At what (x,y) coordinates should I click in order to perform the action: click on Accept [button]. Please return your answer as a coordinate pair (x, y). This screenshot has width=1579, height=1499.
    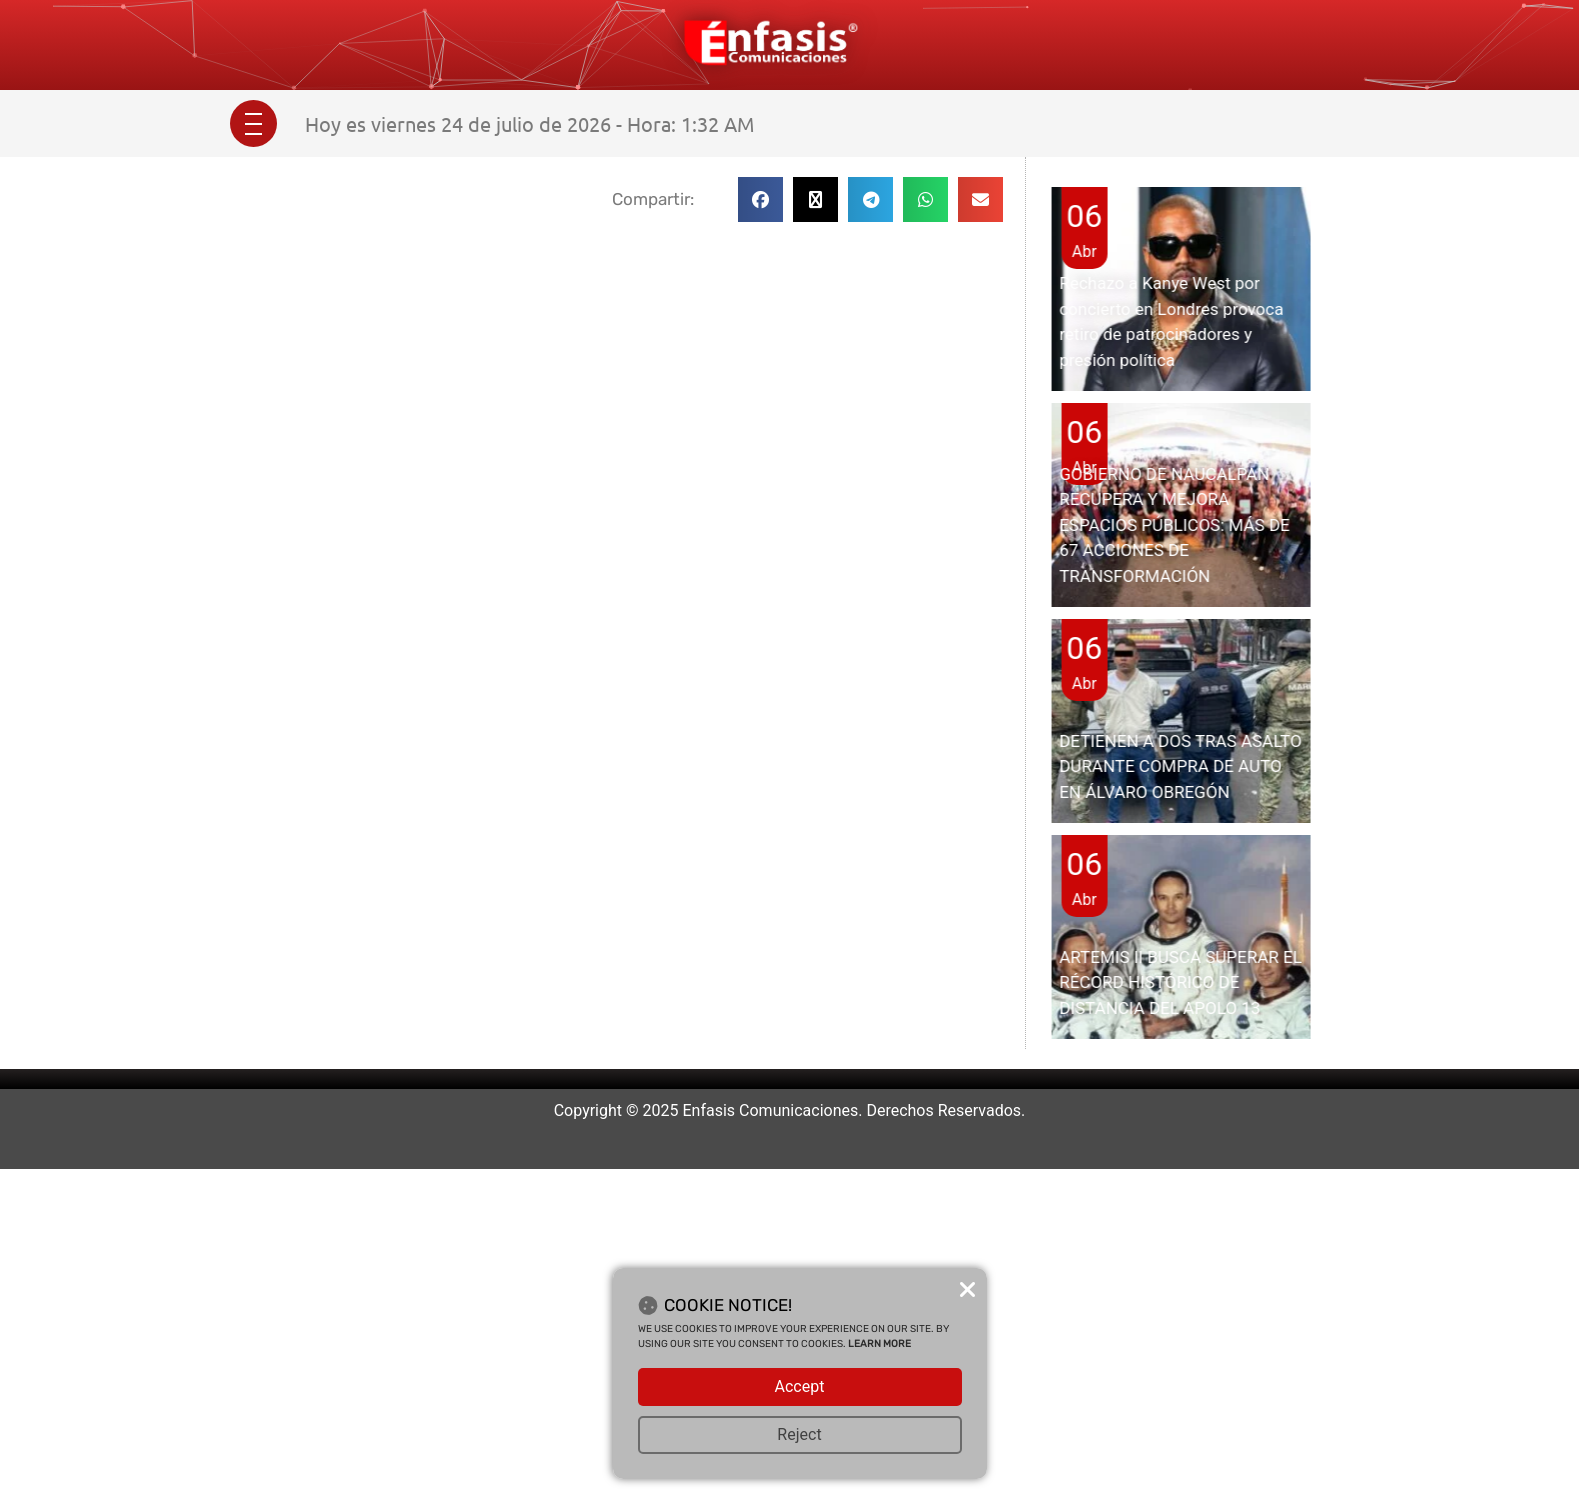
    Looking at the image, I should click on (800, 1386).